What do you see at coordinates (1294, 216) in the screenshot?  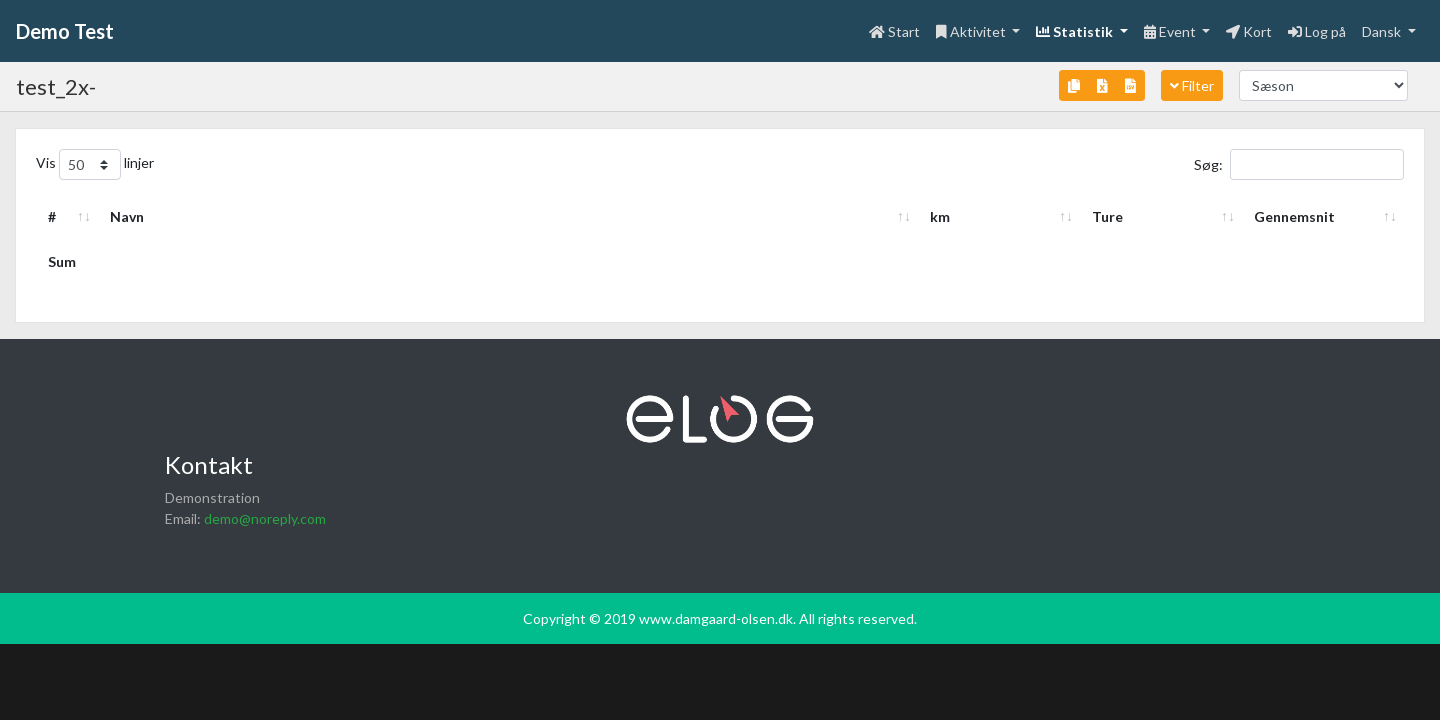 I see `Gennemsnit` at bounding box center [1294, 216].